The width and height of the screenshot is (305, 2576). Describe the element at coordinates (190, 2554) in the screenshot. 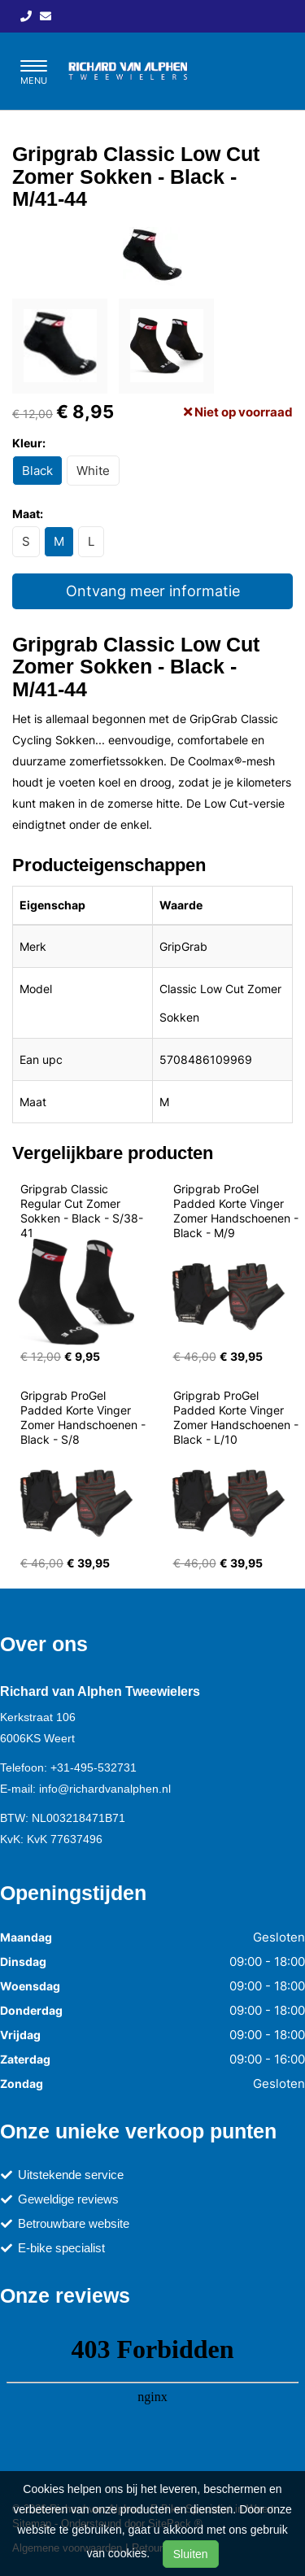

I see `Sluiten` at that location.